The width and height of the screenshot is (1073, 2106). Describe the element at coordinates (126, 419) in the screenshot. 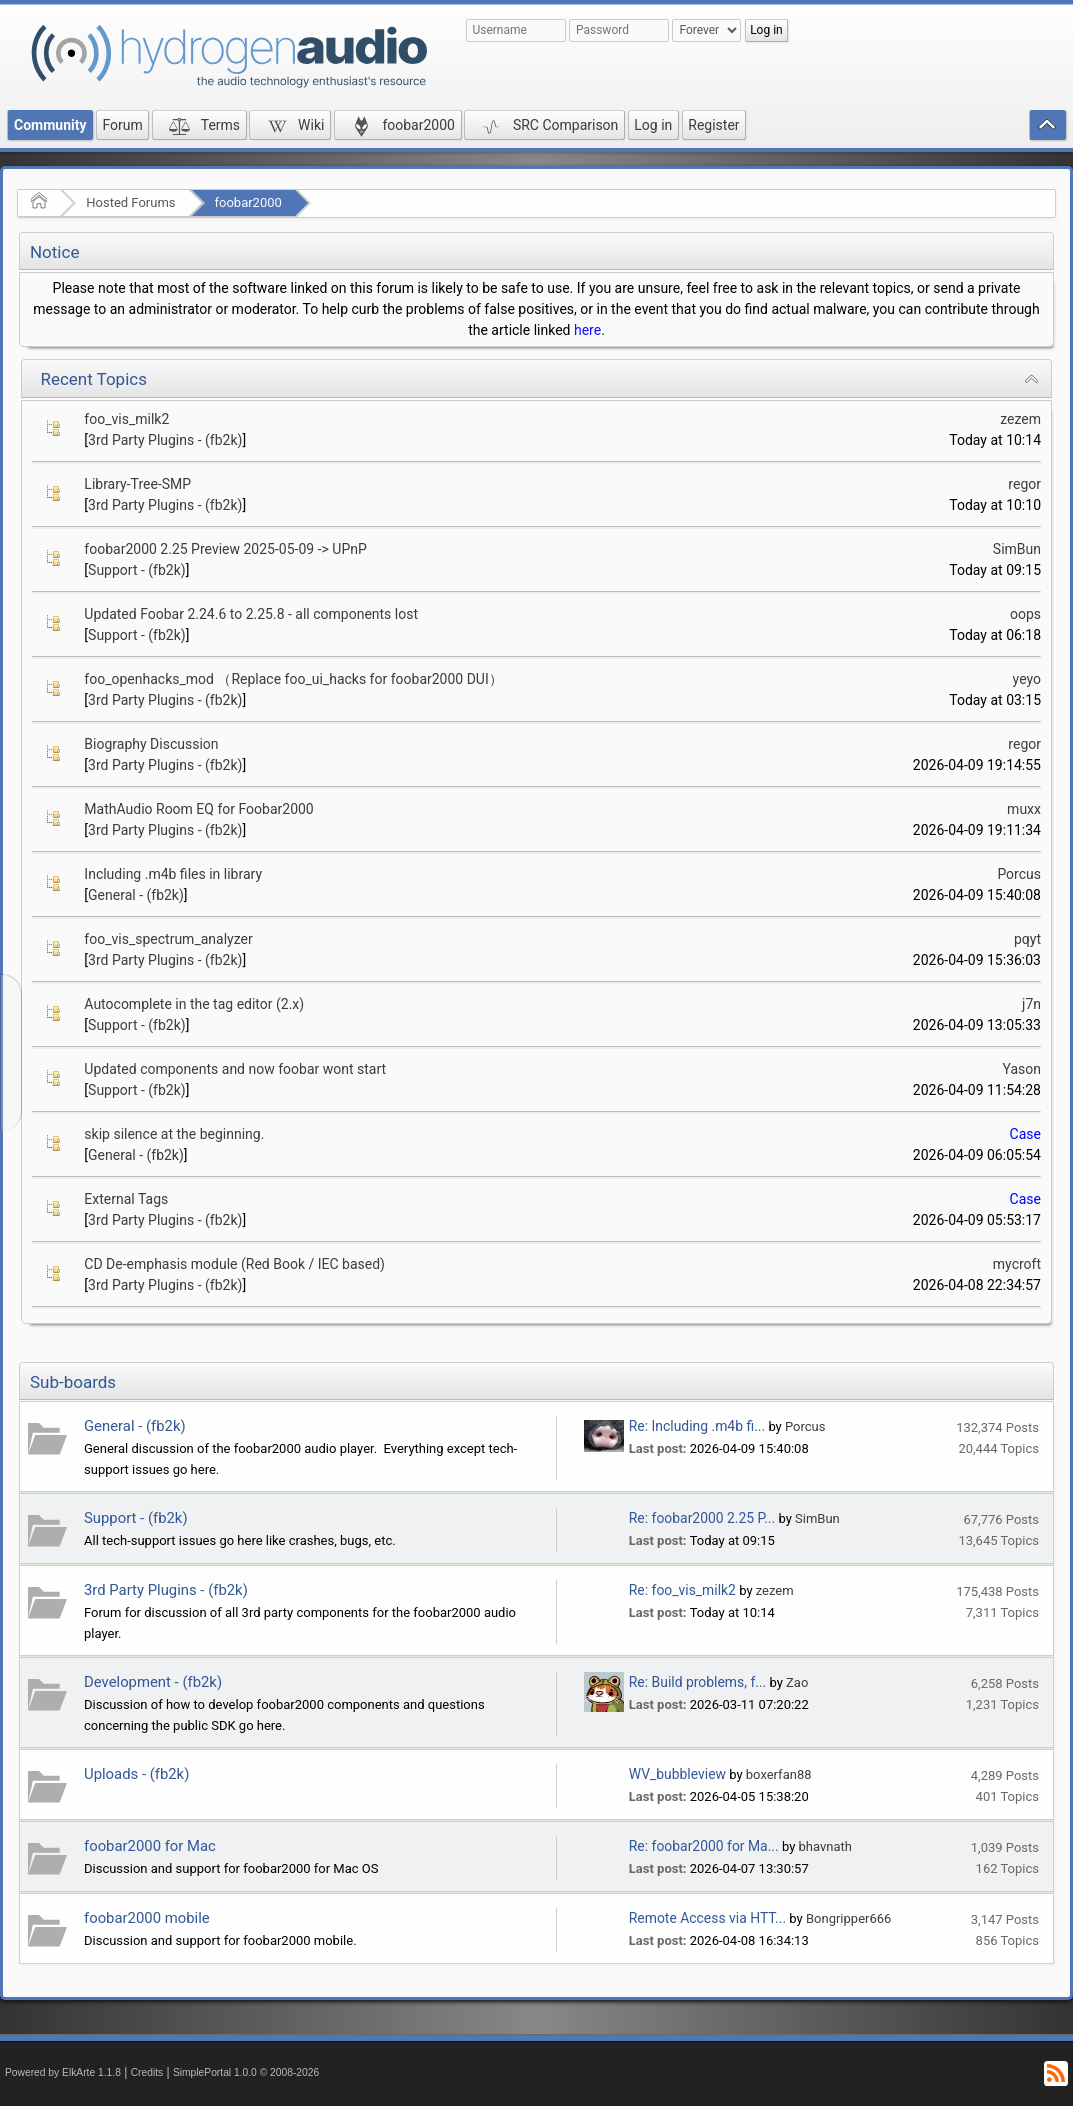

I see `foo_vis_milk2` at that location.